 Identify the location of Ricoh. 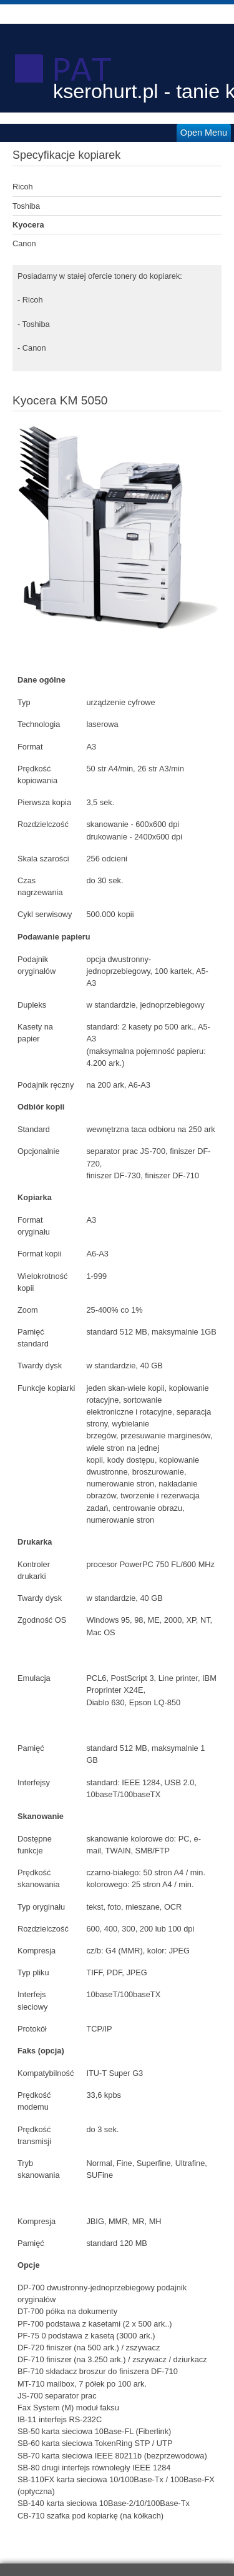
(22, 186).